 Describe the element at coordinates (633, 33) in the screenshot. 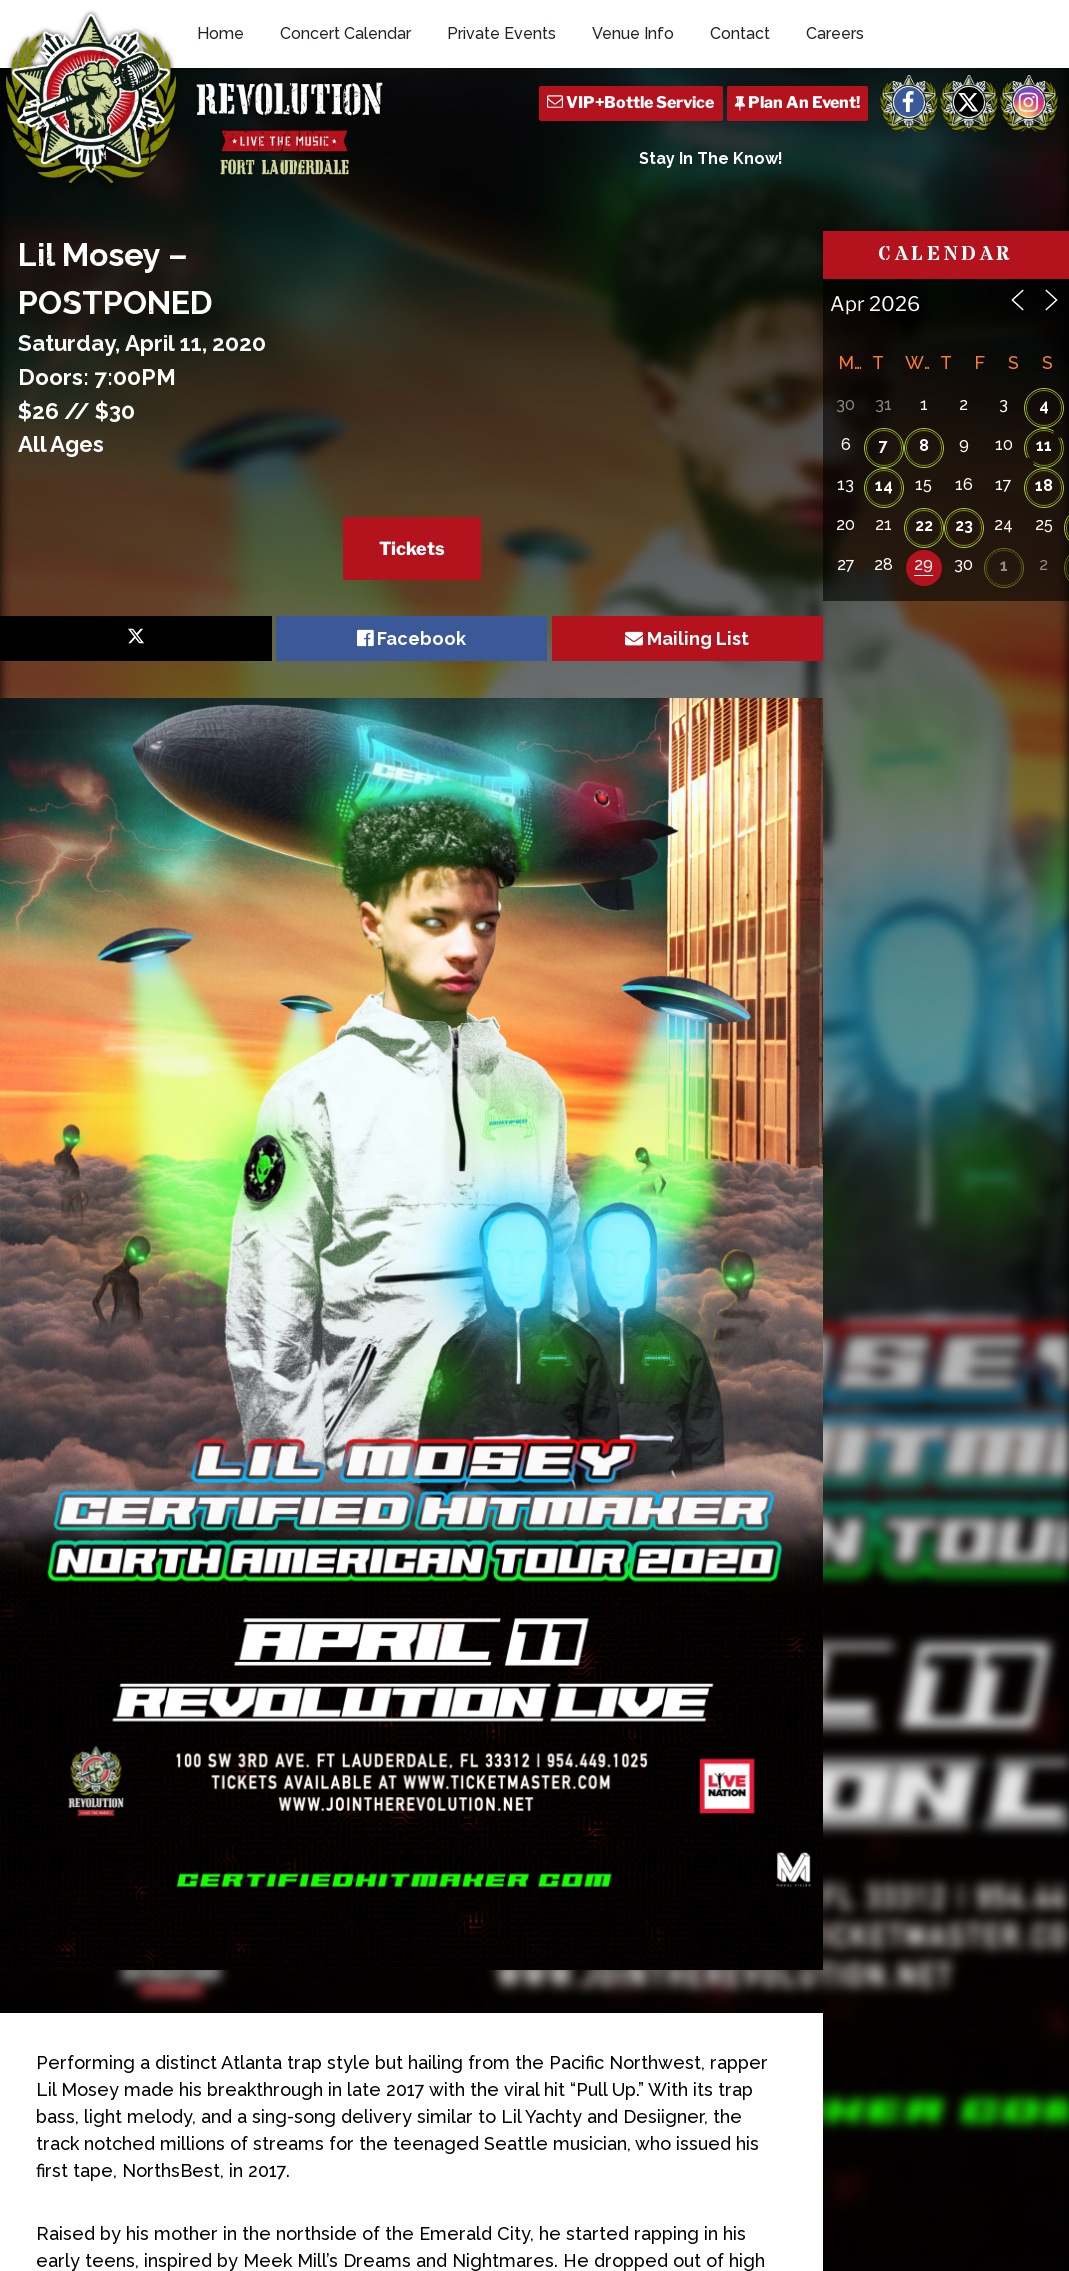

I see `Venue Info` at that location.